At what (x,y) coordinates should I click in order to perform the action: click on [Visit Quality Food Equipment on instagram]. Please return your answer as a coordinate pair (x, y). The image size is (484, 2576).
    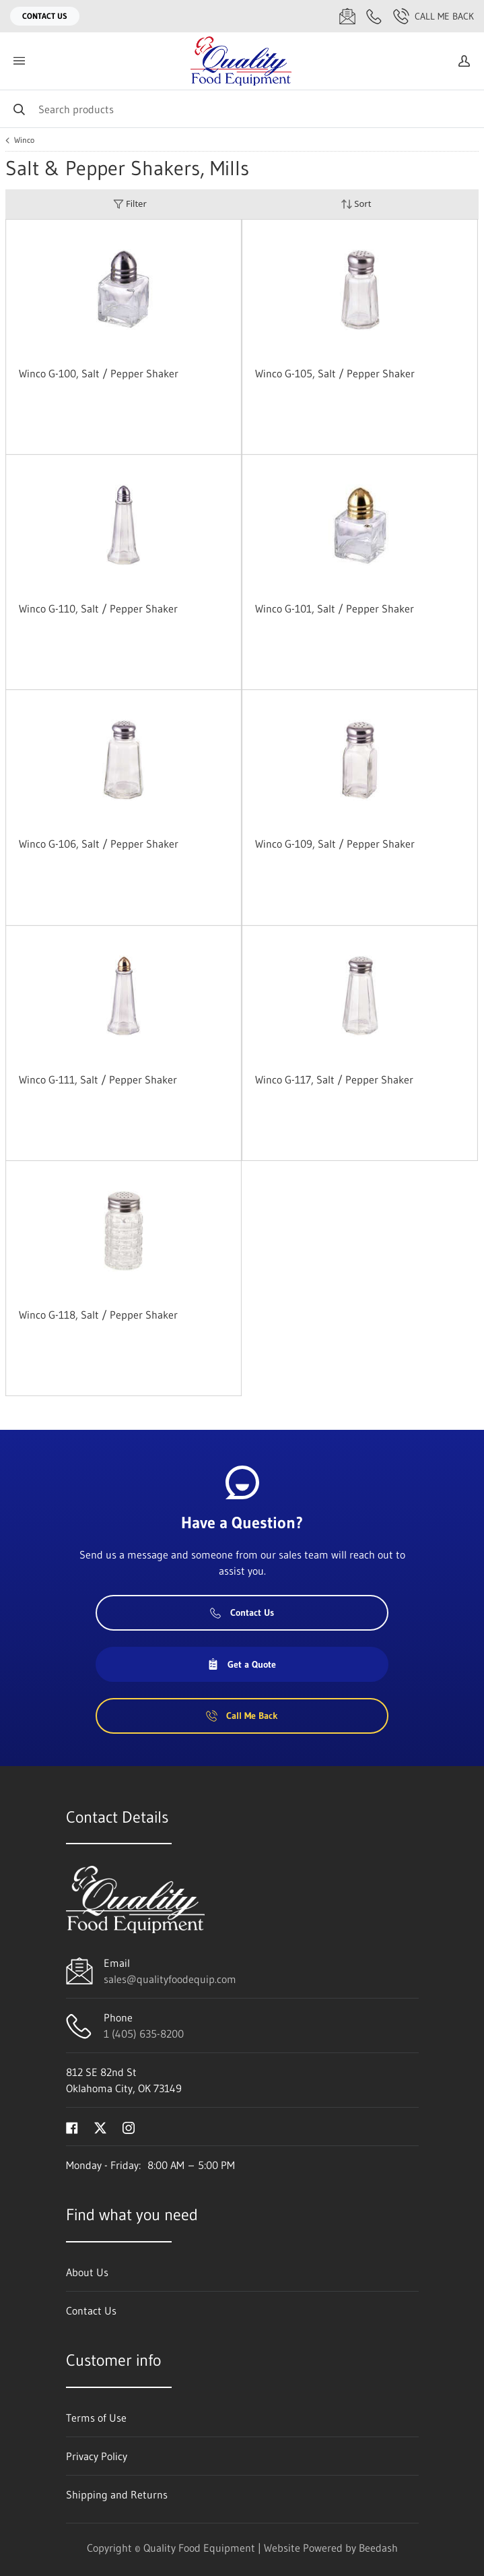
    Looking at the image, I should click on (129, 2126).